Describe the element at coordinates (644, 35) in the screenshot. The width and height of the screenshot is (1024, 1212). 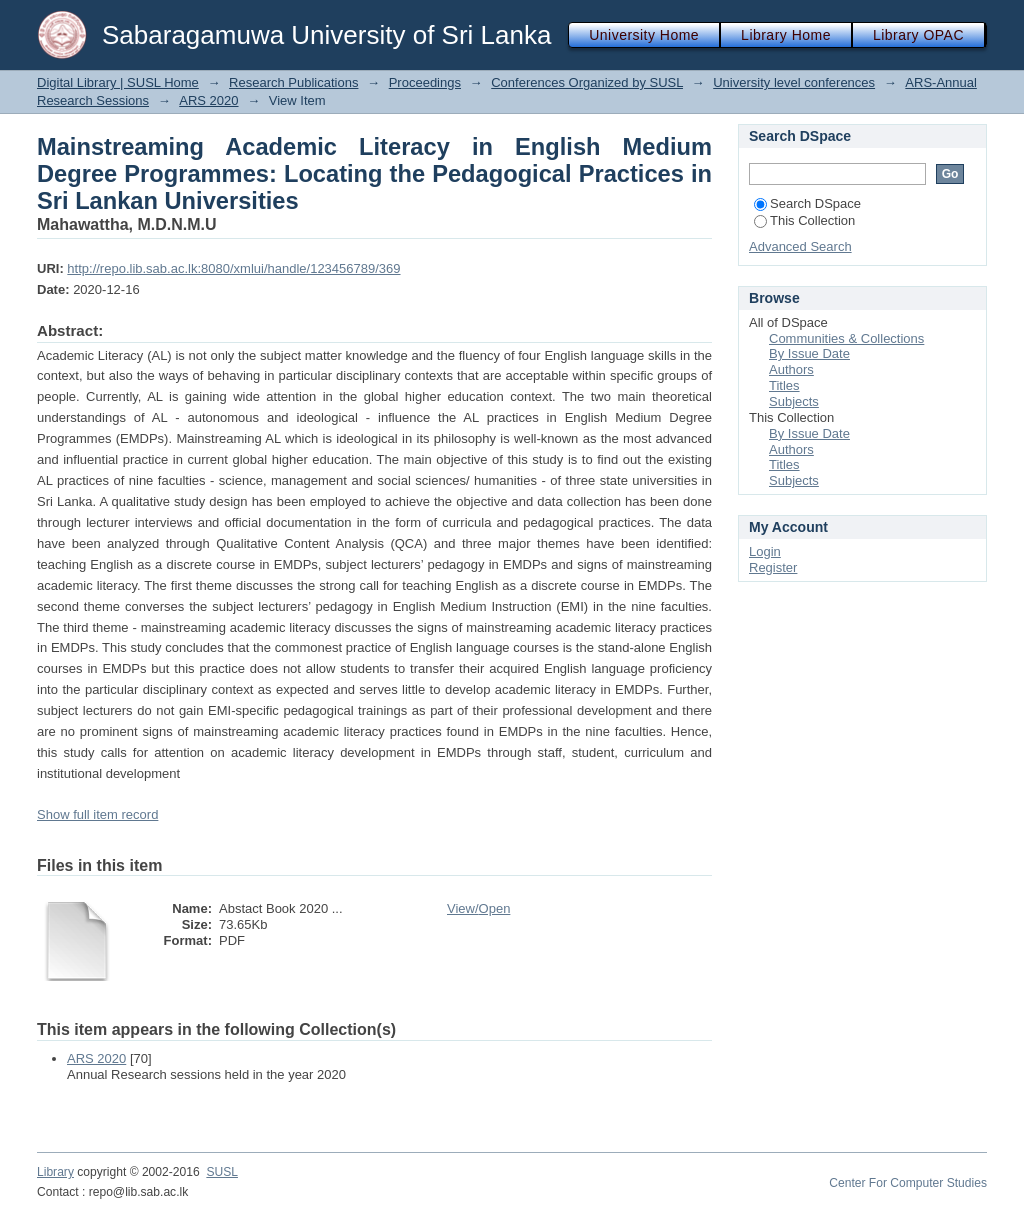
I see `University Home` at that location.